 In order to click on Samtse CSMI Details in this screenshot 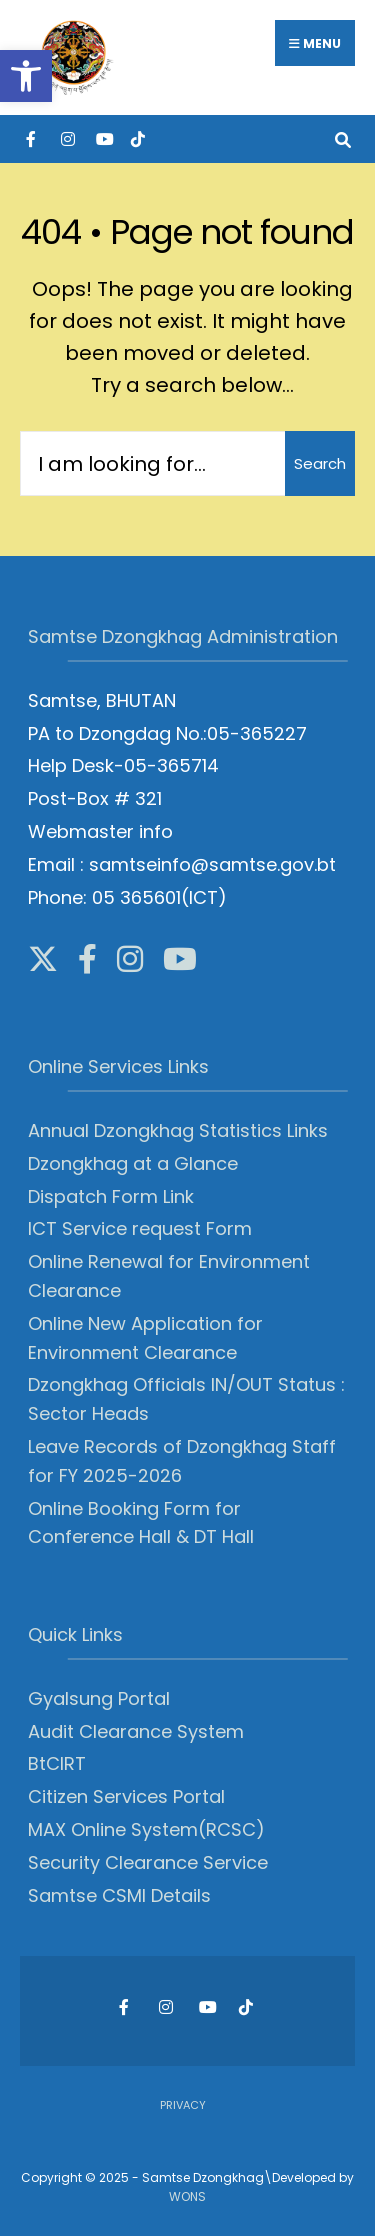, I will do `click(119, 1895)`.